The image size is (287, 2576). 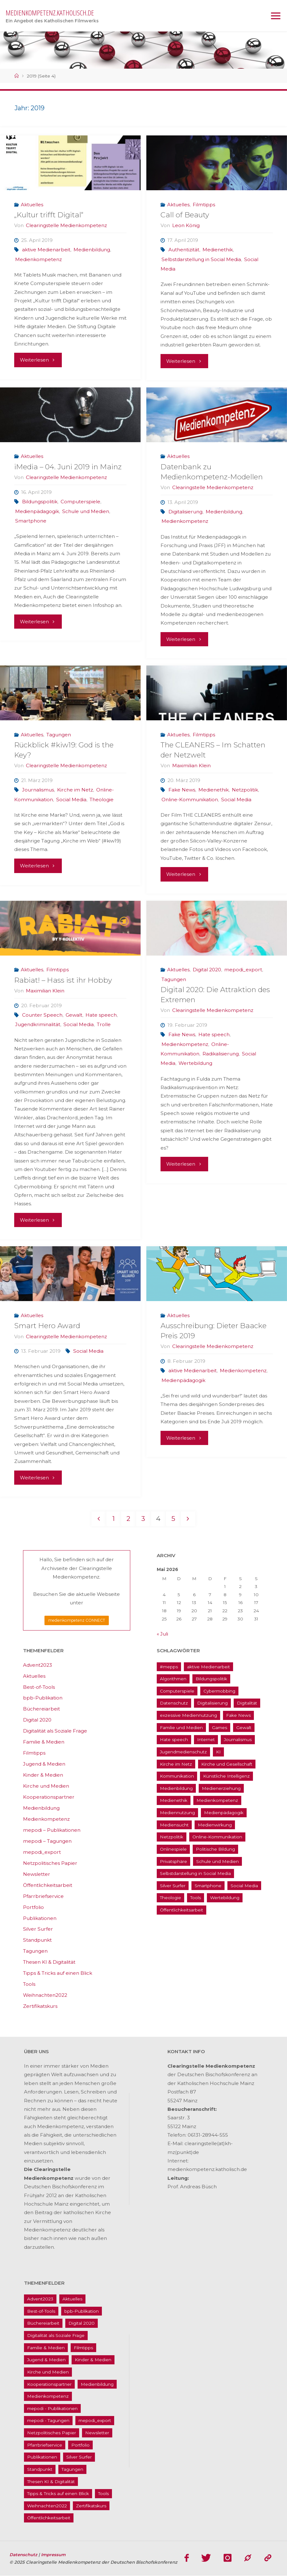 I want to click on Schule und Medien [Schule und Medien (32 Einträge)], so click(x=217, y=1861).